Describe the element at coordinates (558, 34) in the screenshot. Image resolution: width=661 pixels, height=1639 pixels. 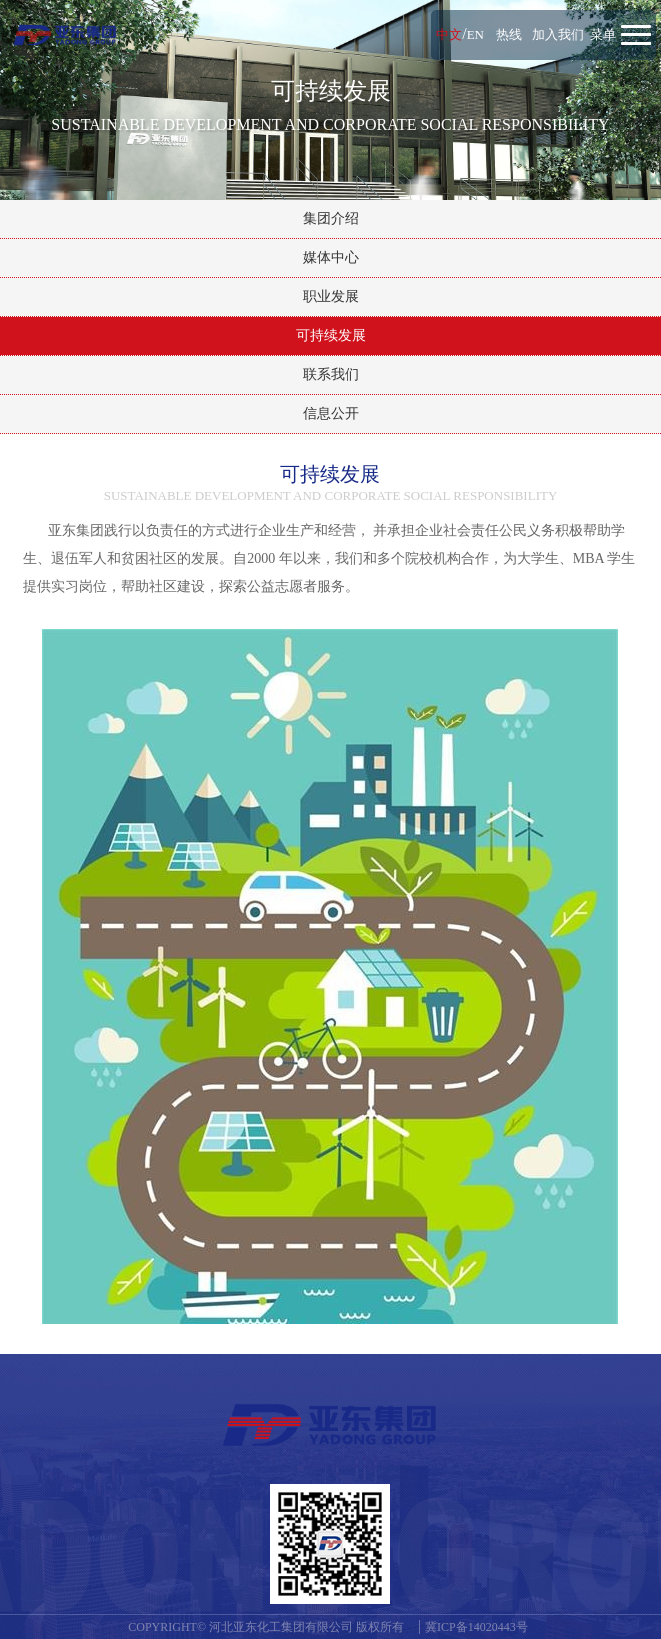
I see `加入我们` at that location.